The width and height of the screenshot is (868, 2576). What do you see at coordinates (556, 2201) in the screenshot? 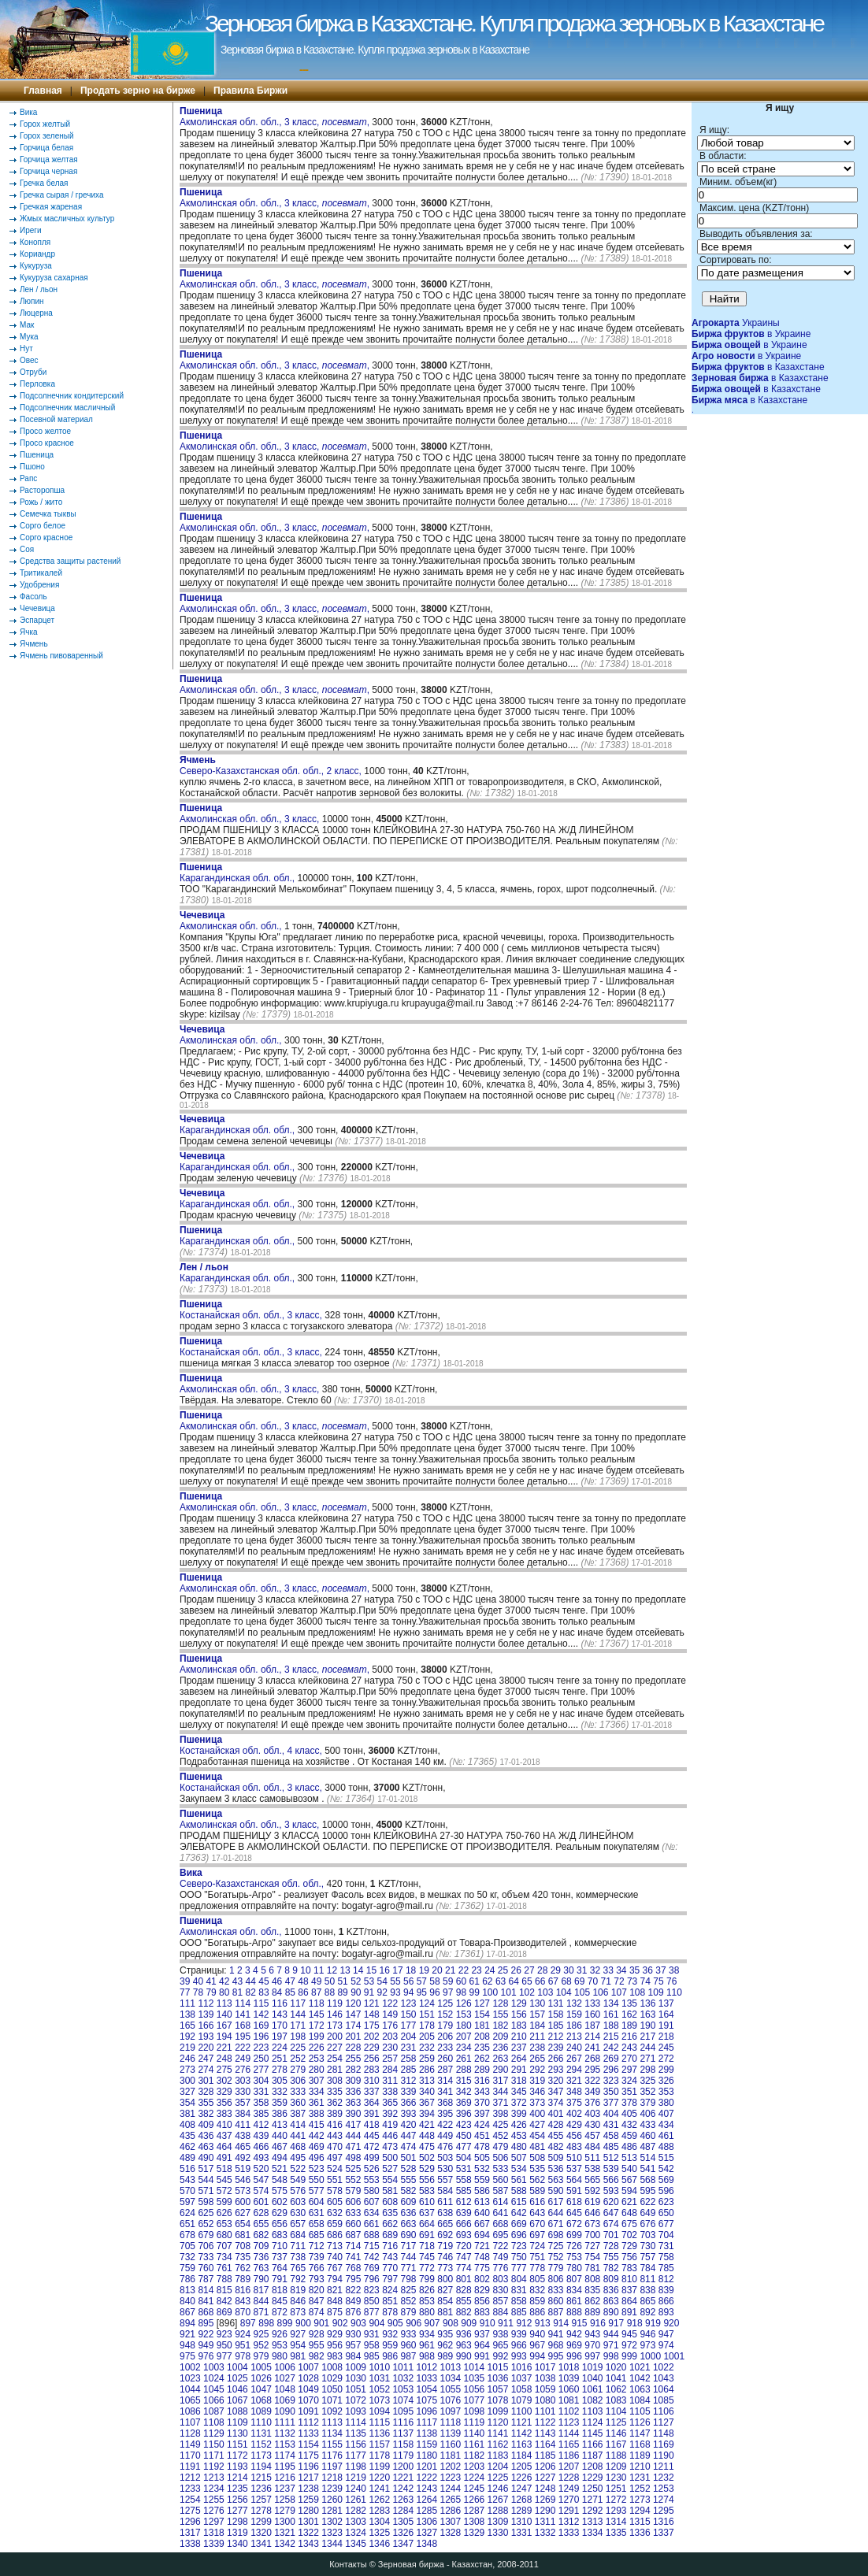
I see `617` at bounding box center [556, 2201].